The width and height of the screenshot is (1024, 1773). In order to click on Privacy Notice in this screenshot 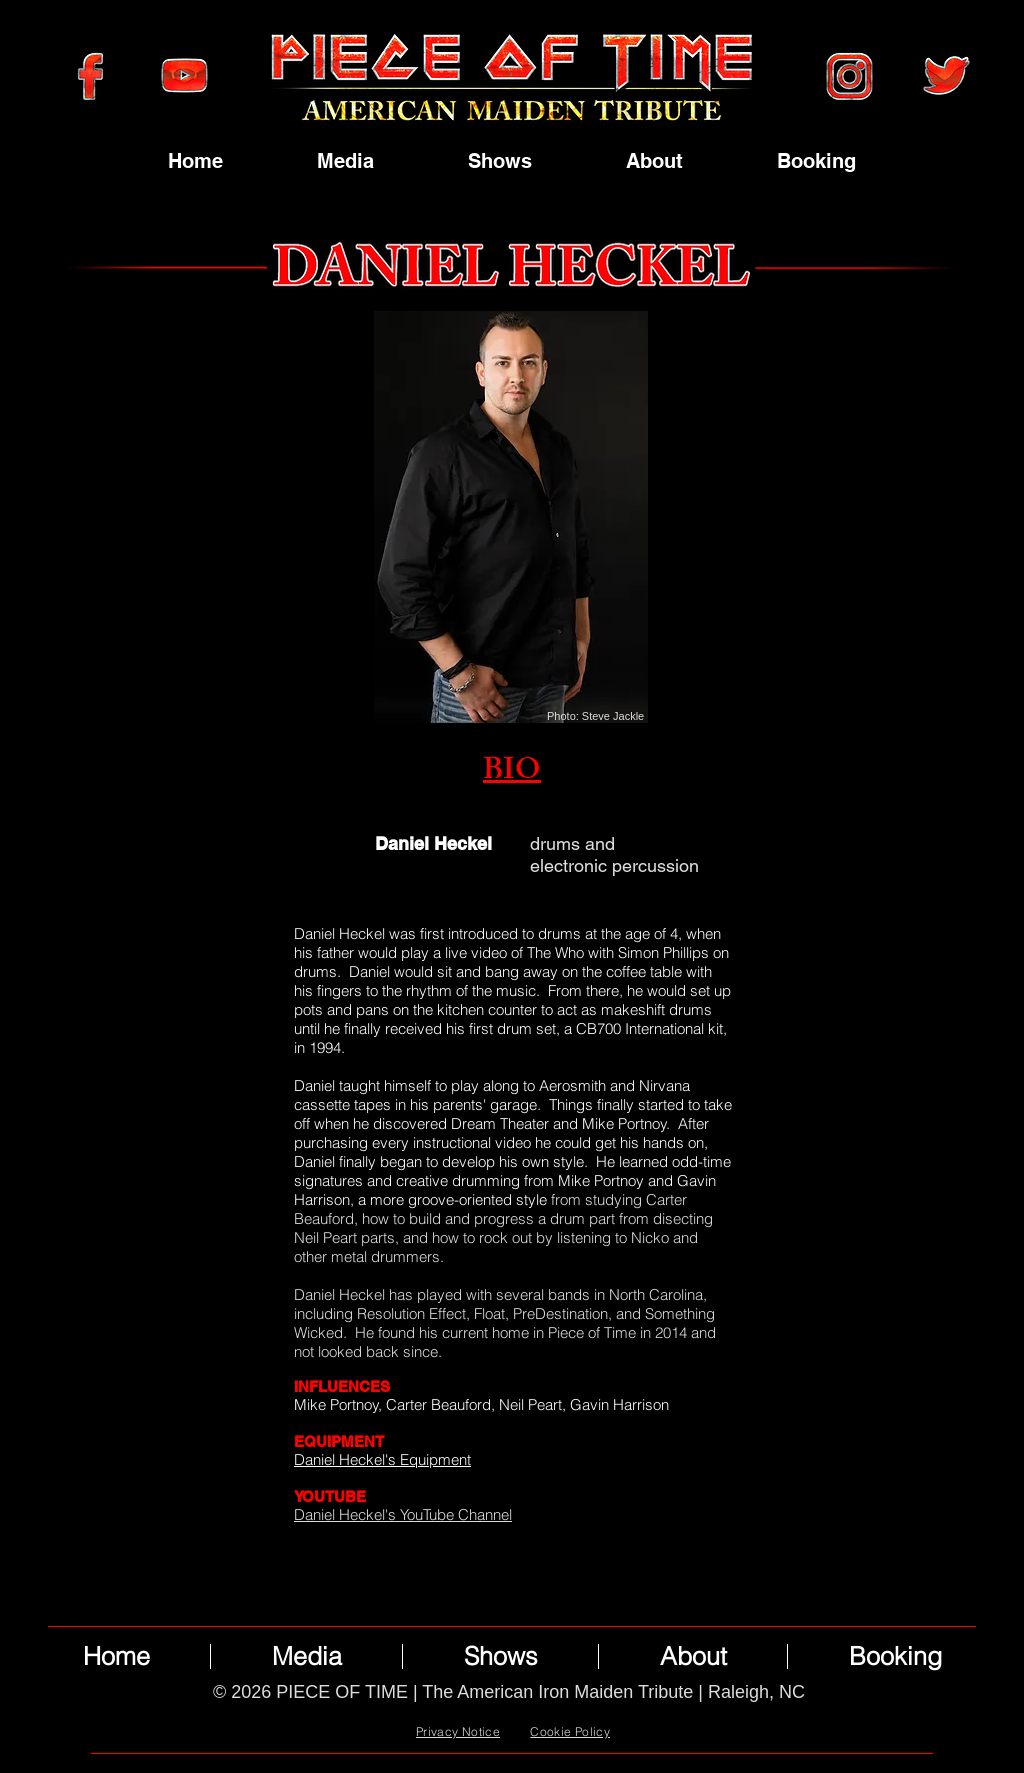, I will do `click(458, 1731)`.